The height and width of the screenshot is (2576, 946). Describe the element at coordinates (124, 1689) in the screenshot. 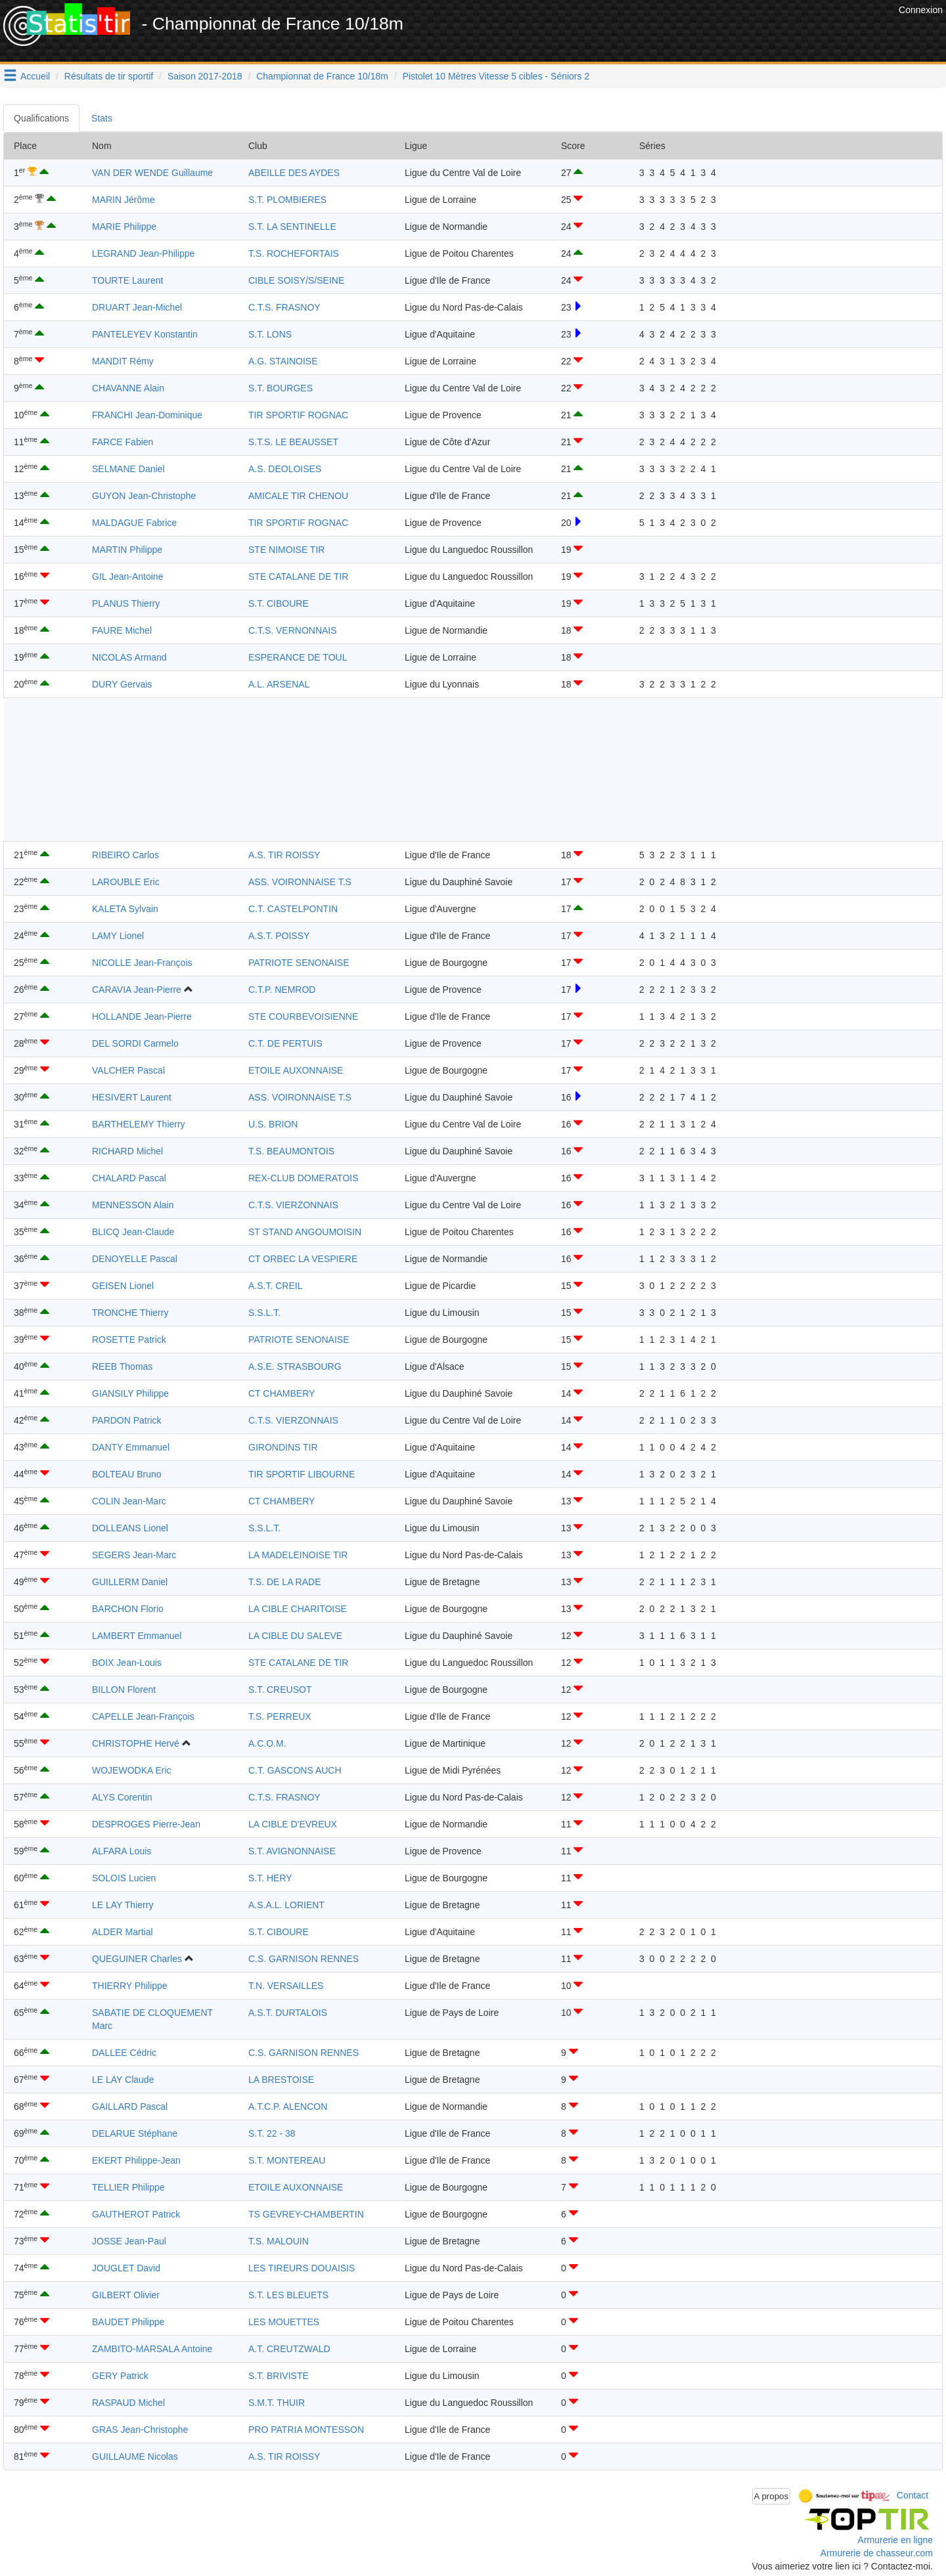

I see `BILLON Florent` at that location.